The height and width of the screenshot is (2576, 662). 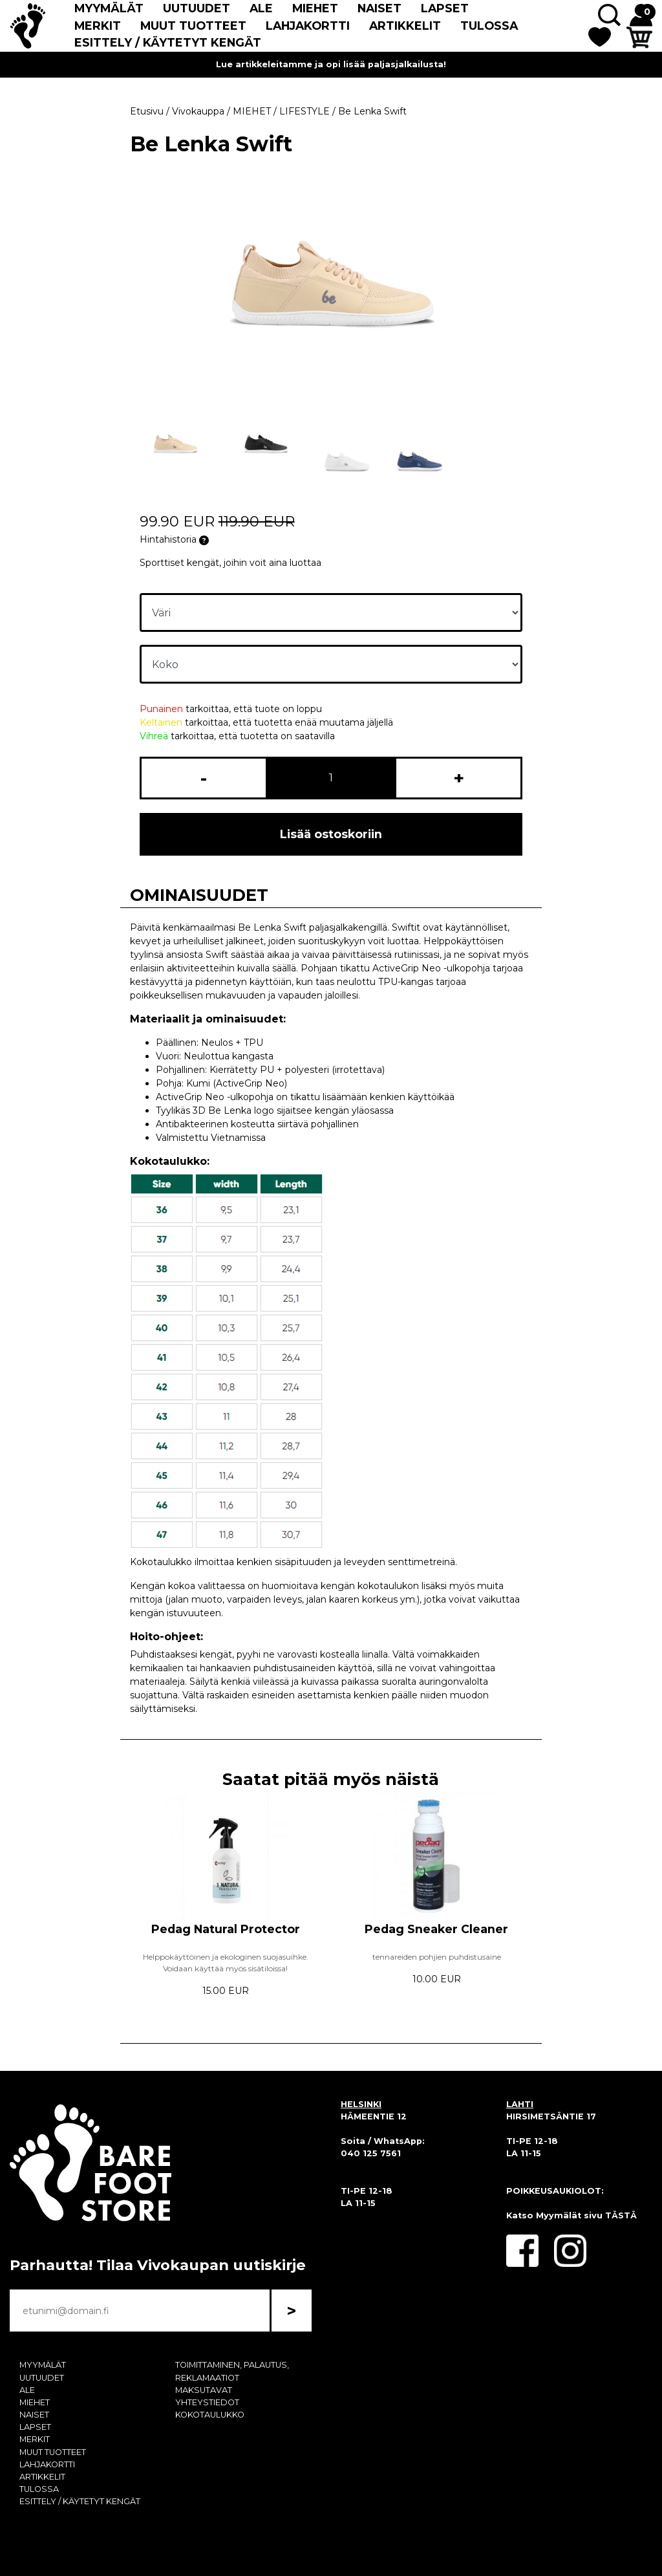 I want to click on UUTUUDET, so click(x=196, y=8).